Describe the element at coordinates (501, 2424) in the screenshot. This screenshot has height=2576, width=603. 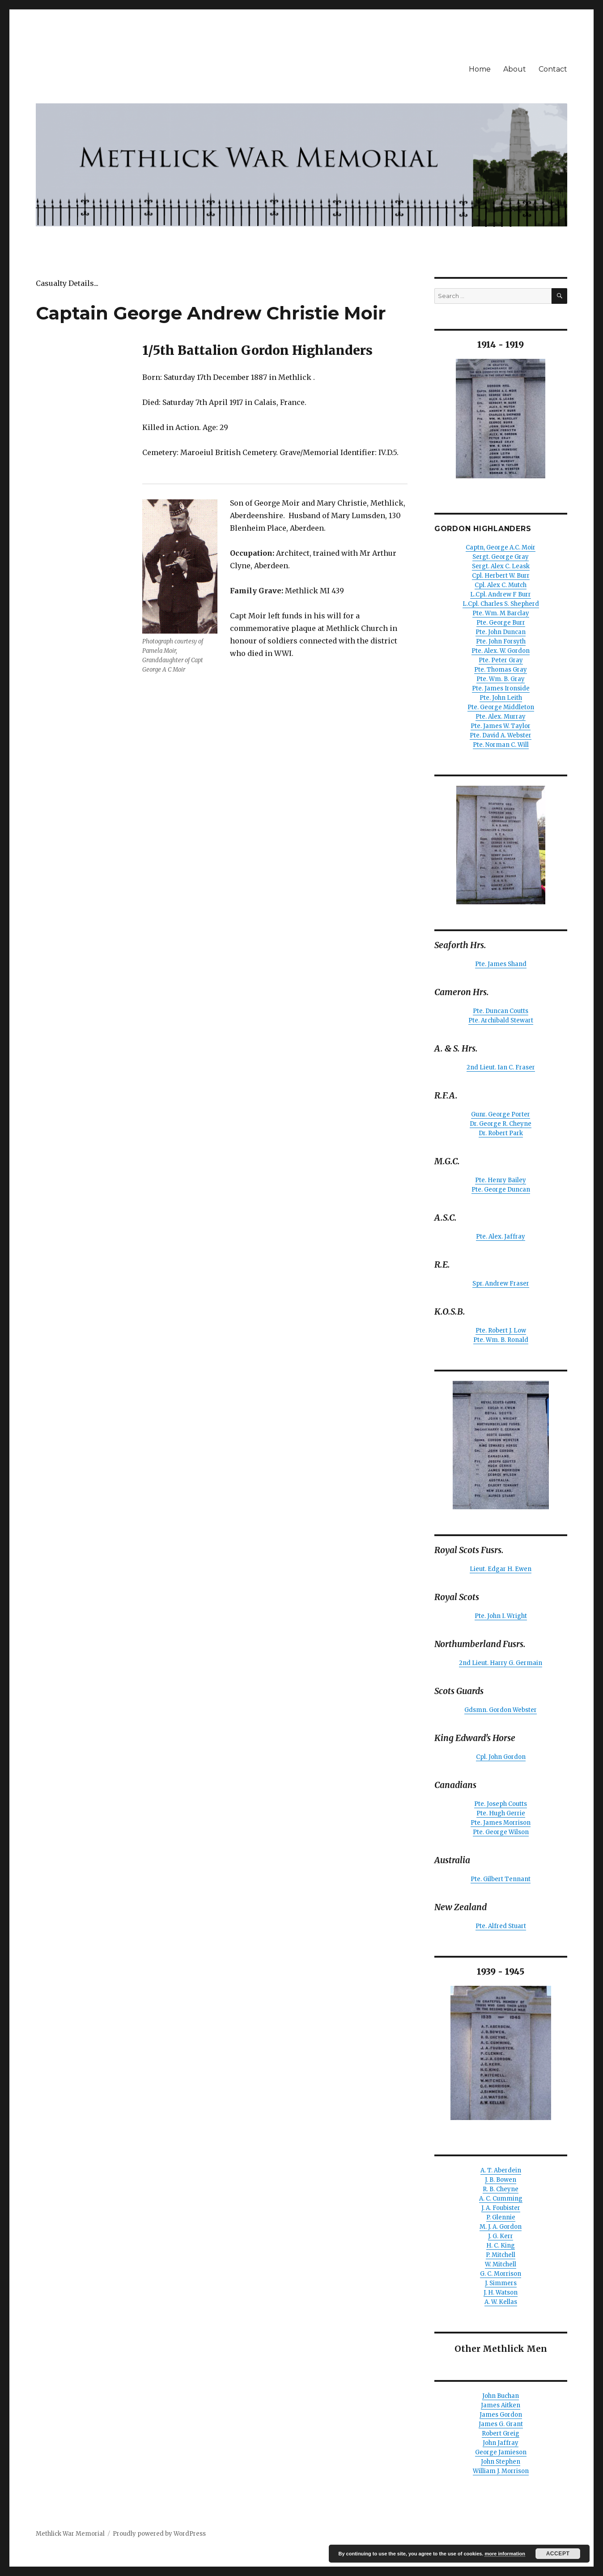
I see `James G. Grant` at that location.